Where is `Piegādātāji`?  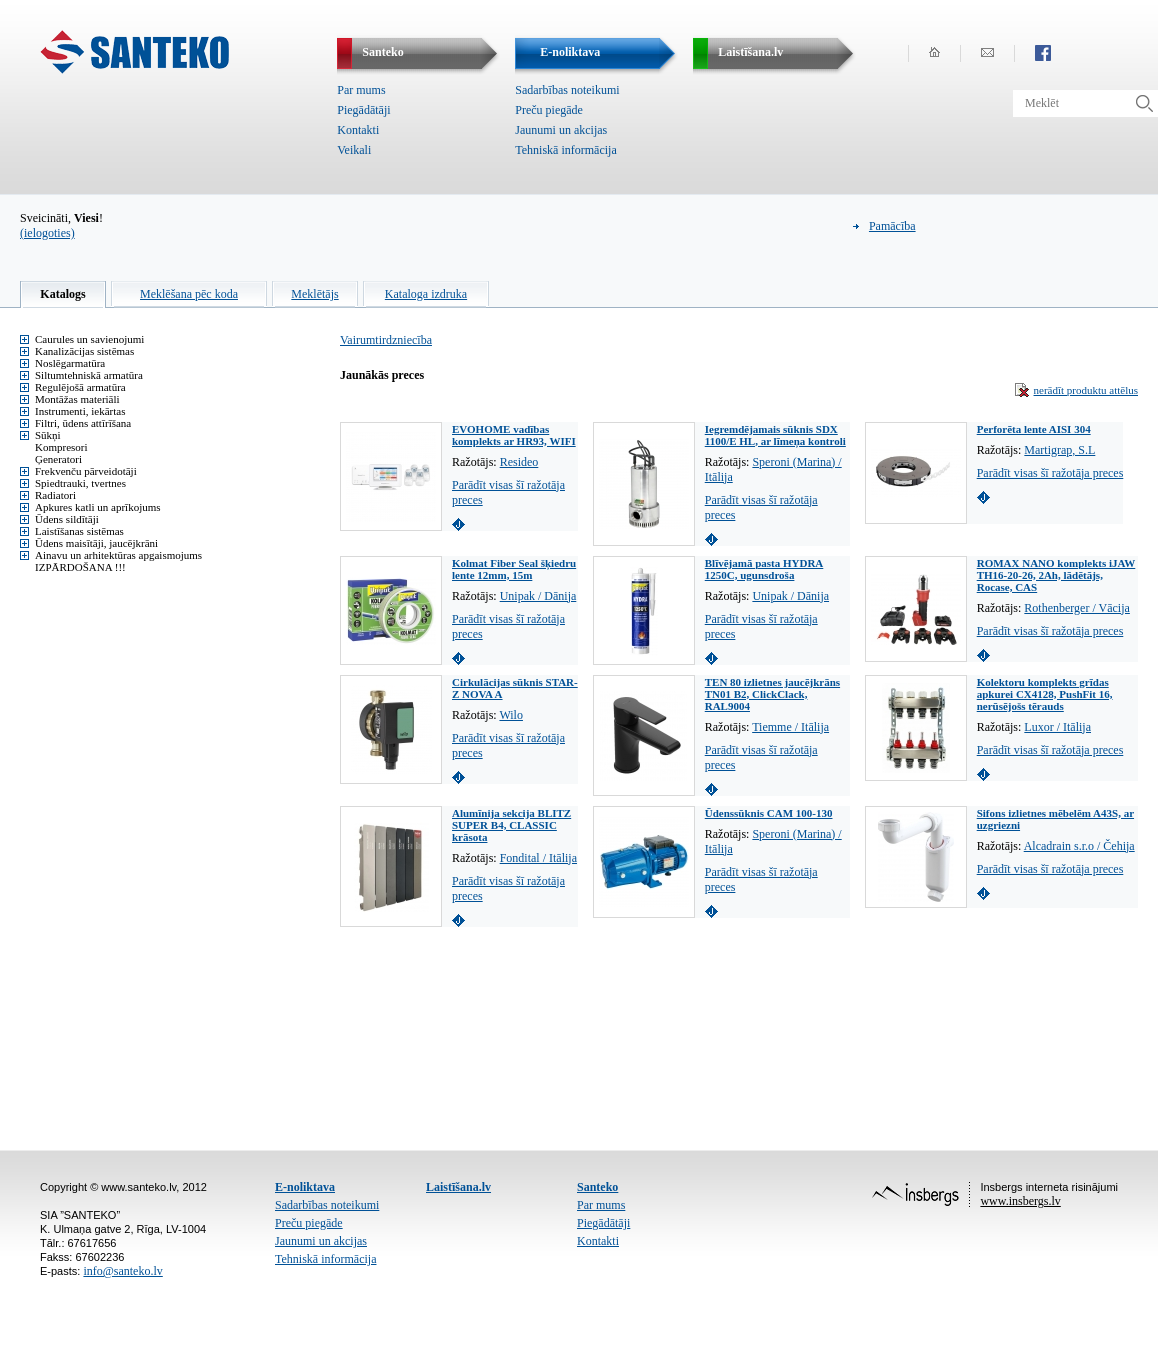 Piegādātāji is located at coordinates (363, 110).